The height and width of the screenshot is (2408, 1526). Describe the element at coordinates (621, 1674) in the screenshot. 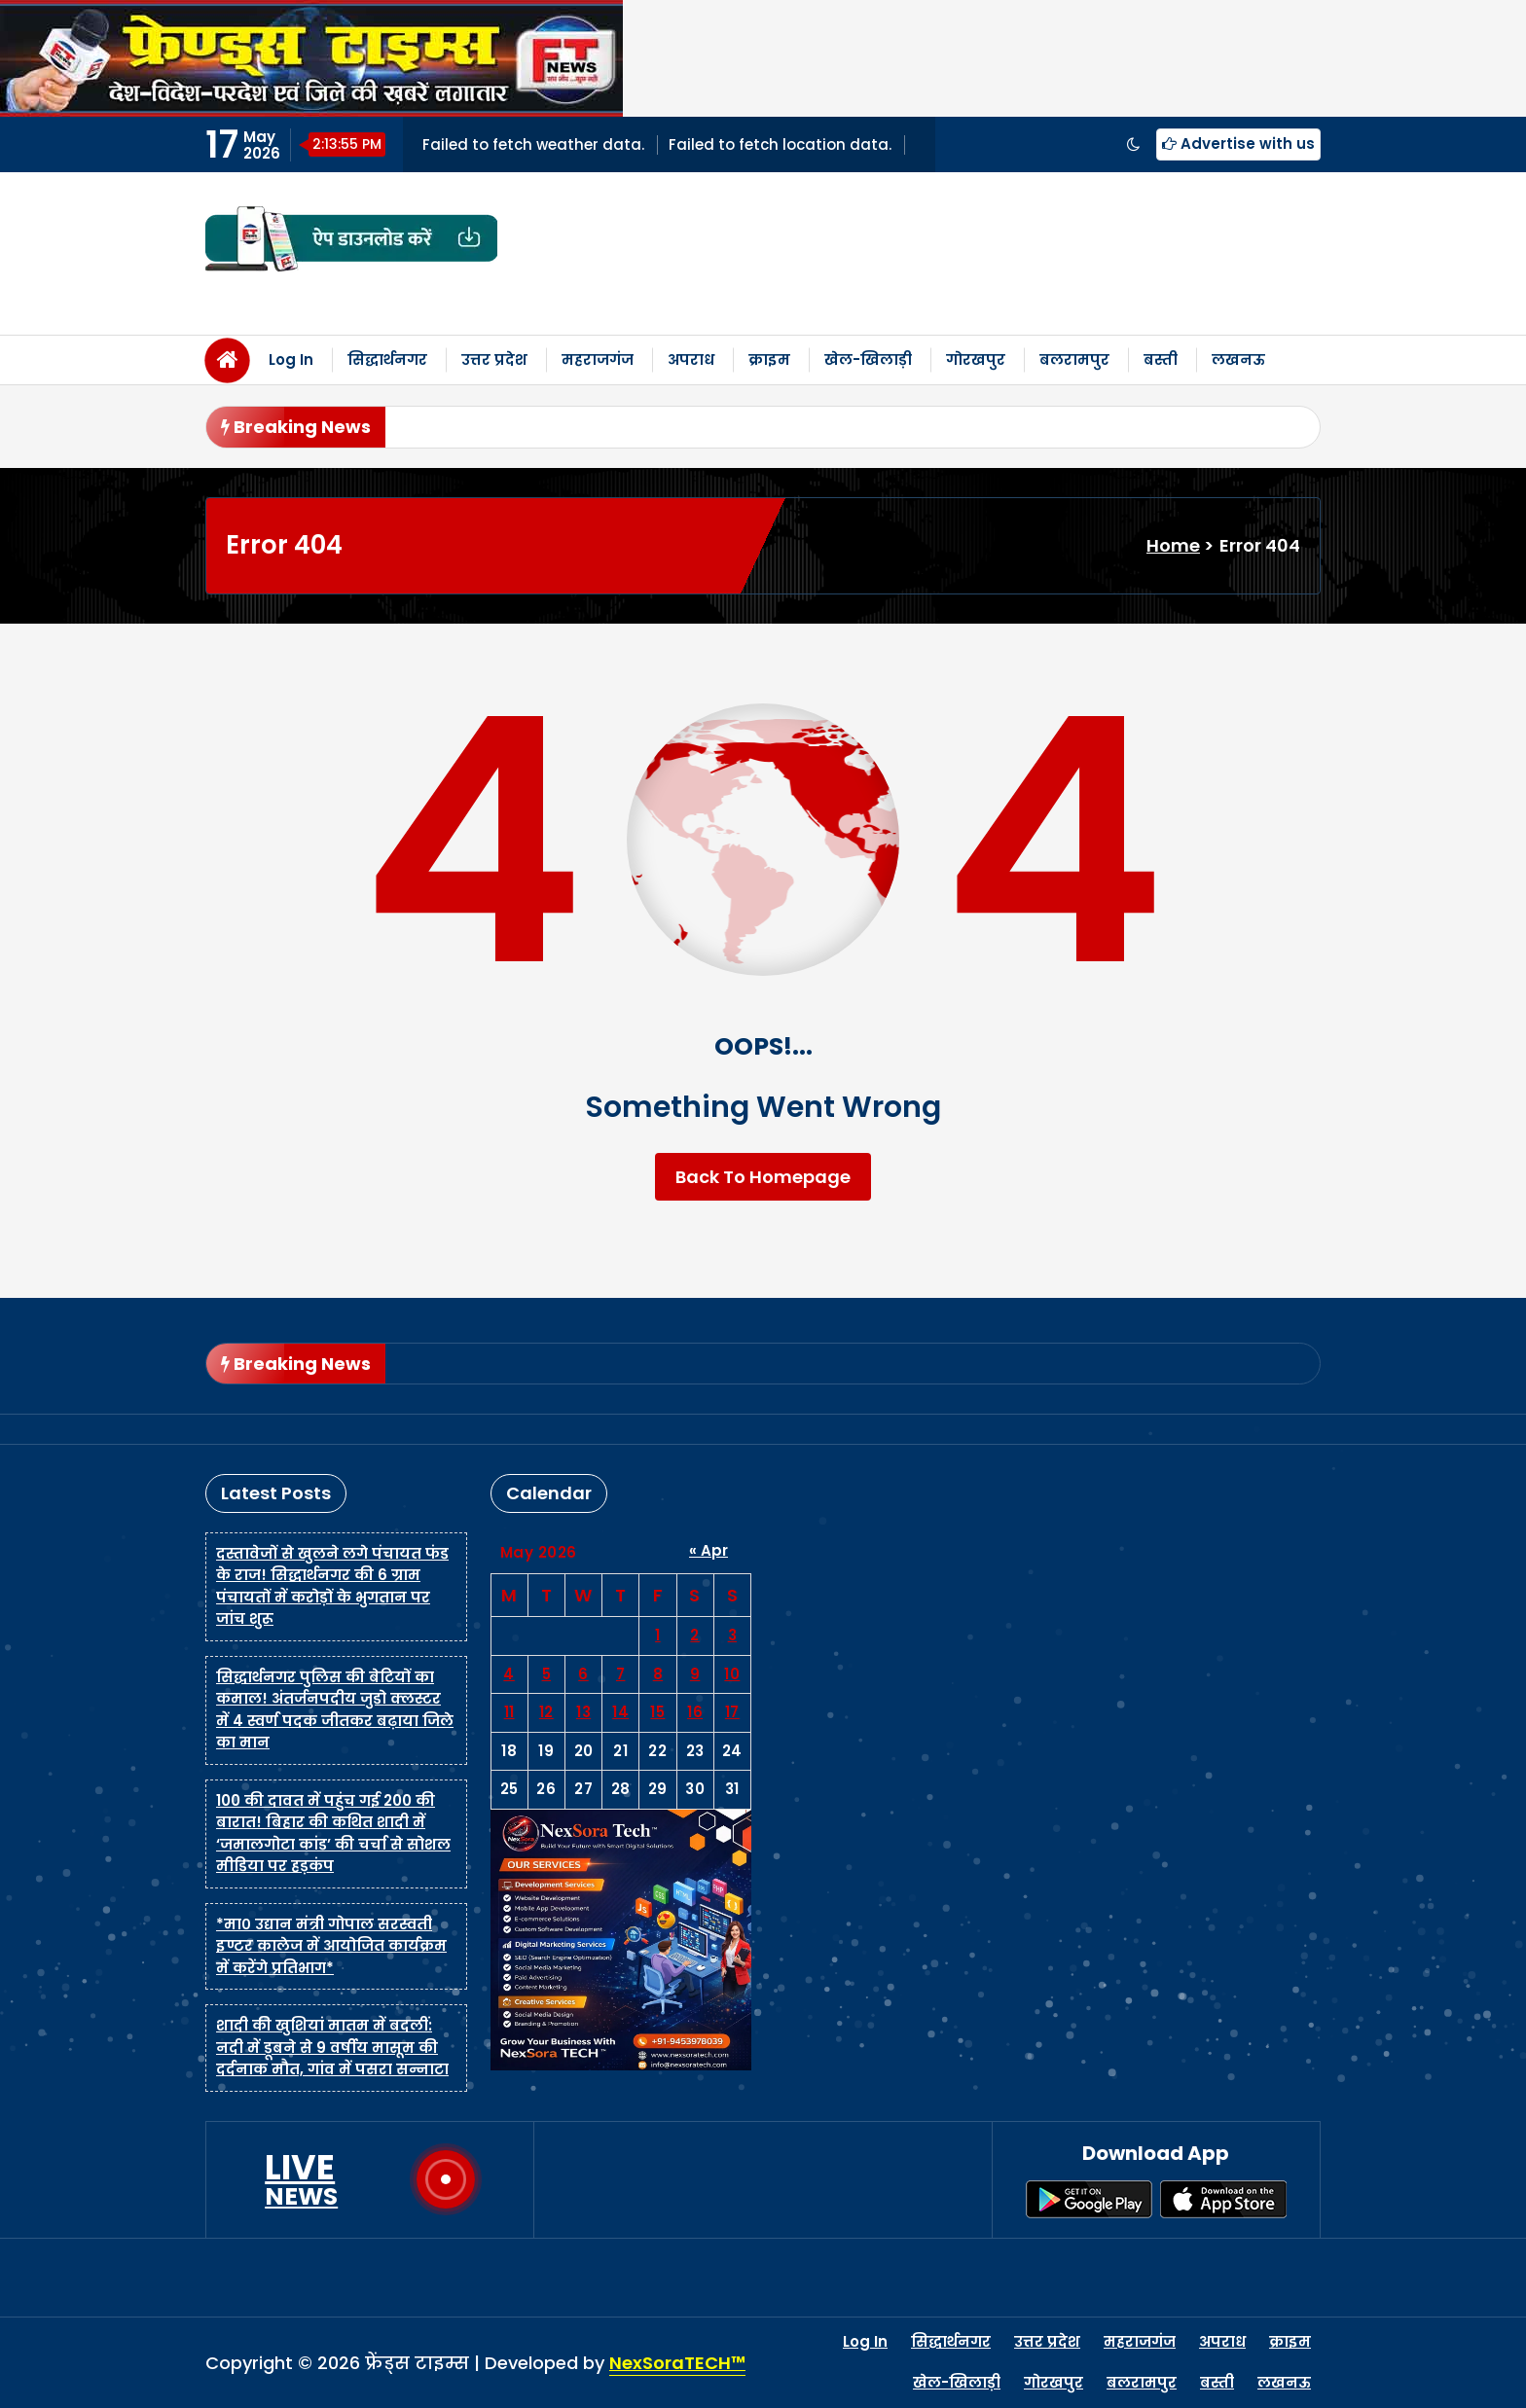

I see `7 [Posts published on May 7, 2026]` at that location.